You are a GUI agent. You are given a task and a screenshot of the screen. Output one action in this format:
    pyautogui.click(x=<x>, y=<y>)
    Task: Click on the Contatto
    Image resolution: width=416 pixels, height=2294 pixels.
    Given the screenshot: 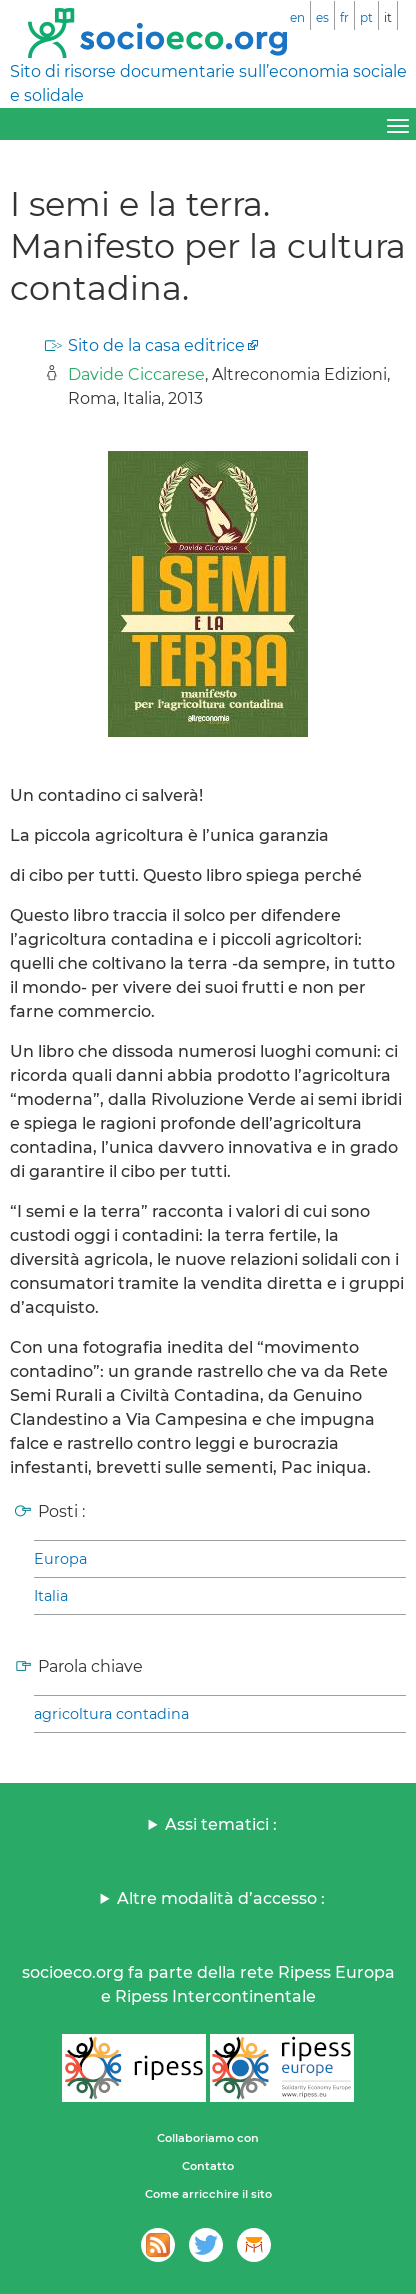 What is the action you would take?
    pyautogui.click(x=208, y=2166)
    